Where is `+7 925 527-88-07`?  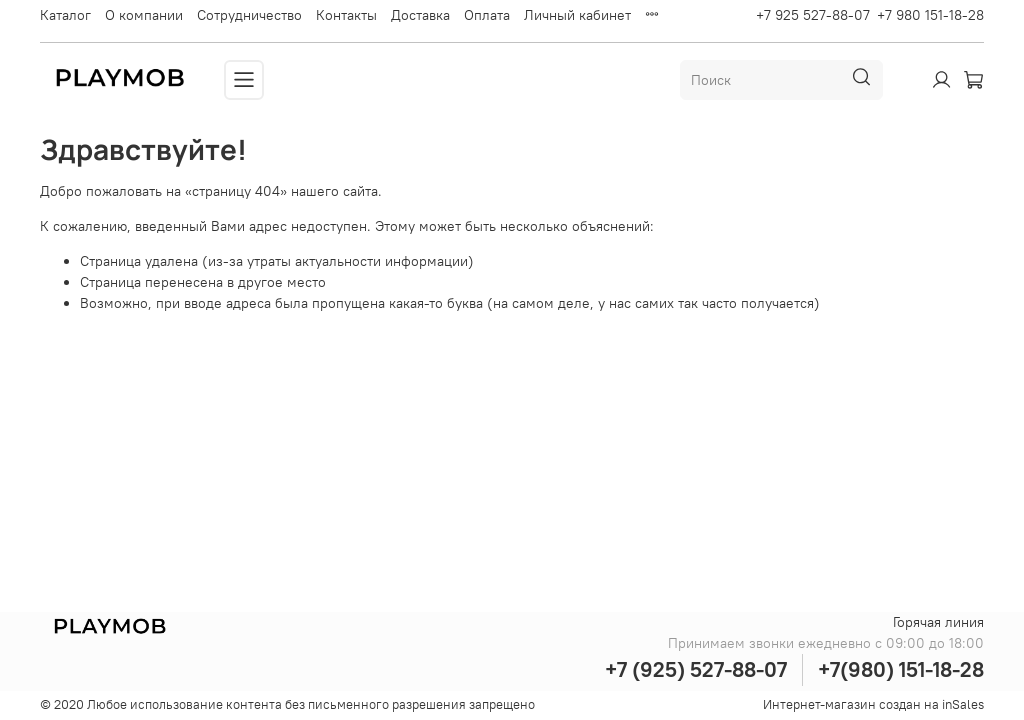
+7 925 527-88-07 is located at coordinates (813, 15).